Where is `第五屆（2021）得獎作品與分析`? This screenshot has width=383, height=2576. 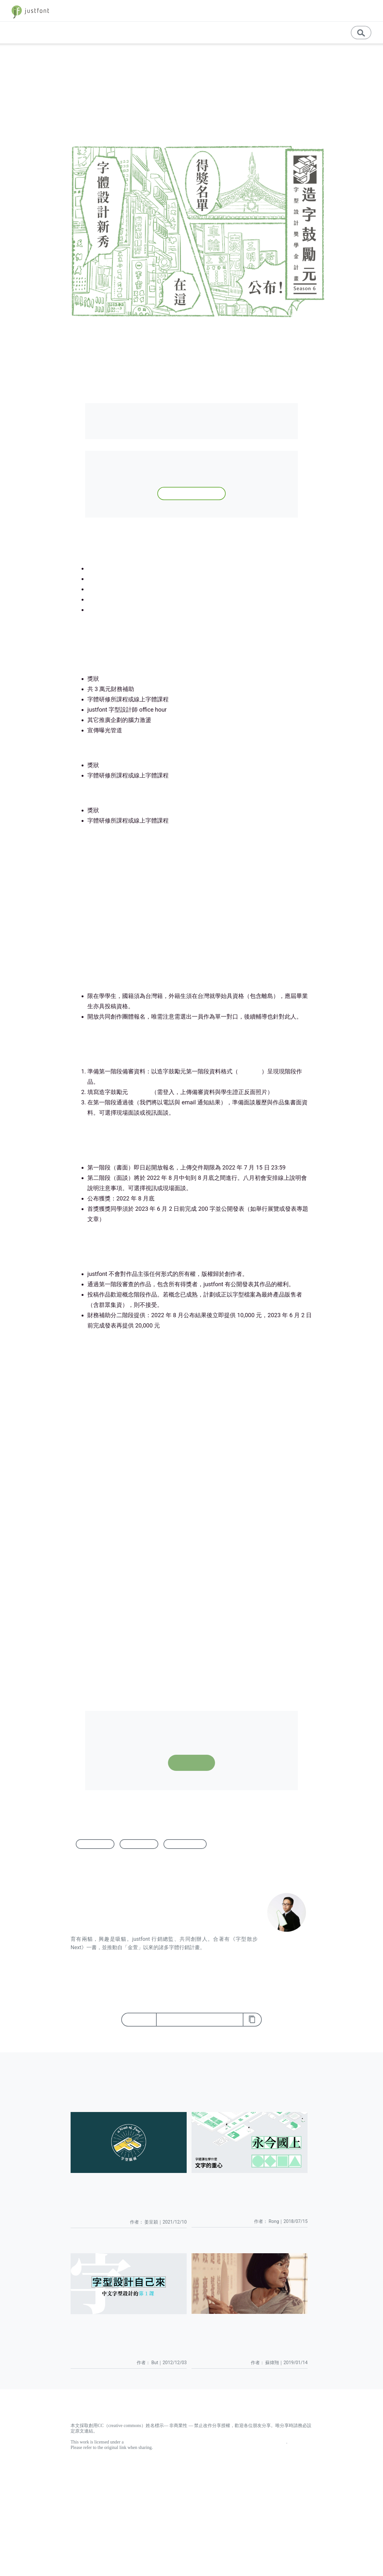
第五屆（2021）得獎作品與分析 is located at coordinates (128, 568).